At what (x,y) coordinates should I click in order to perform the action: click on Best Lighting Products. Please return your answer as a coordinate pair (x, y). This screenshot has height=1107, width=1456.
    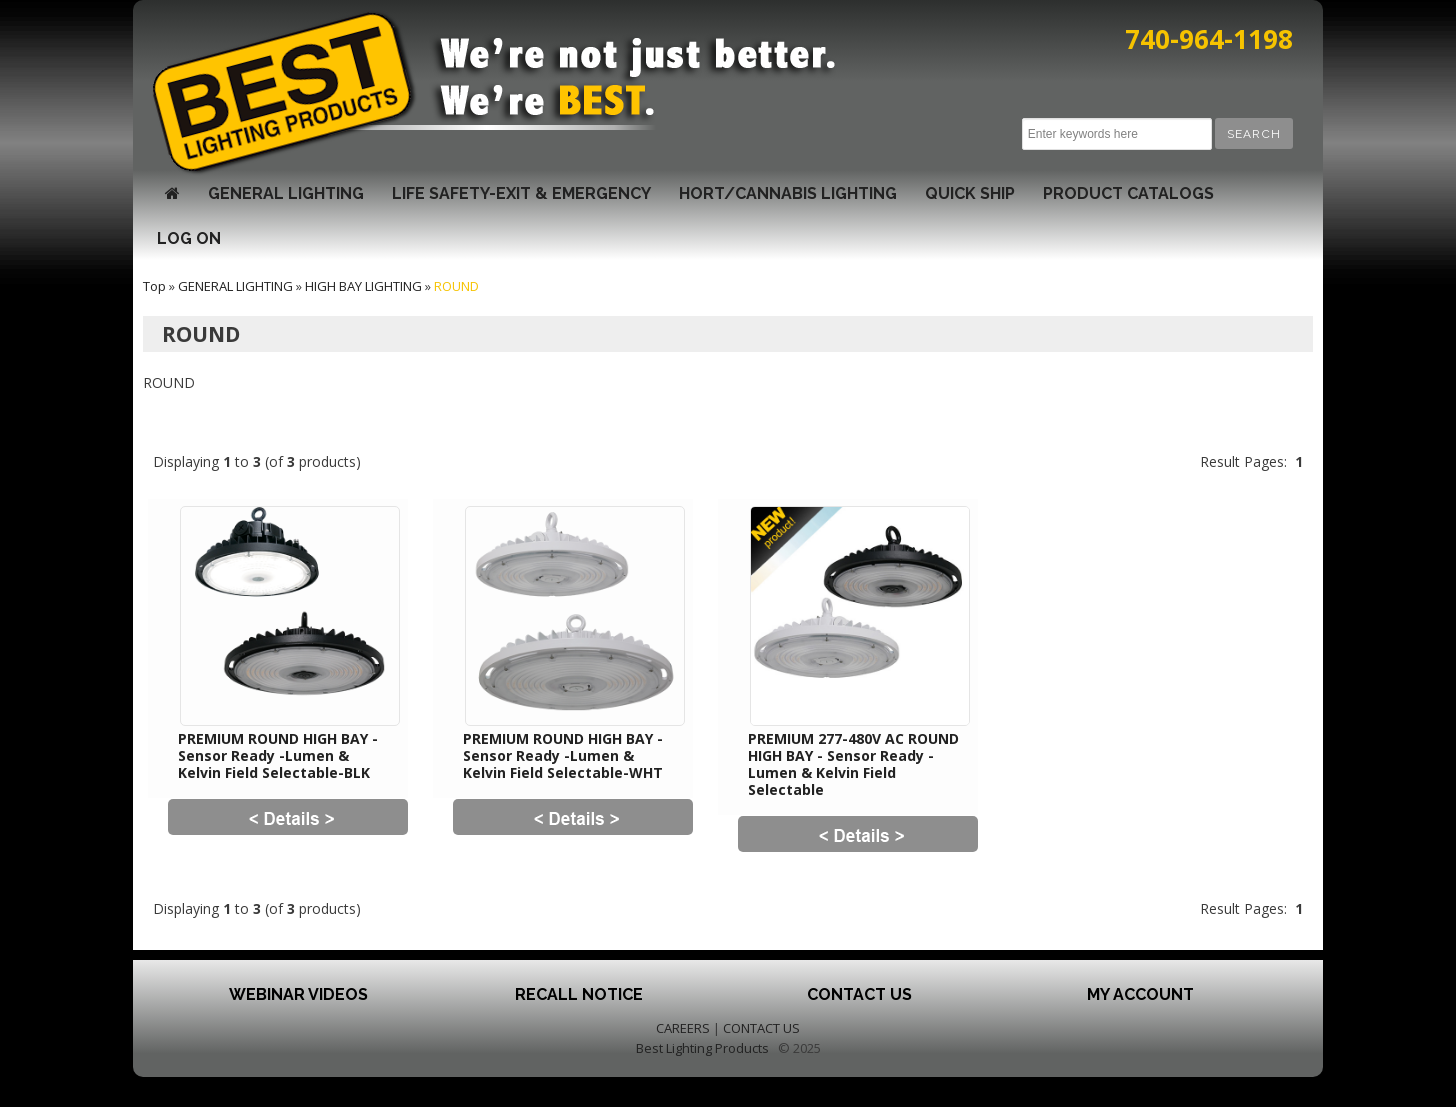
    Looking at the image, I should click on (702, 1048).